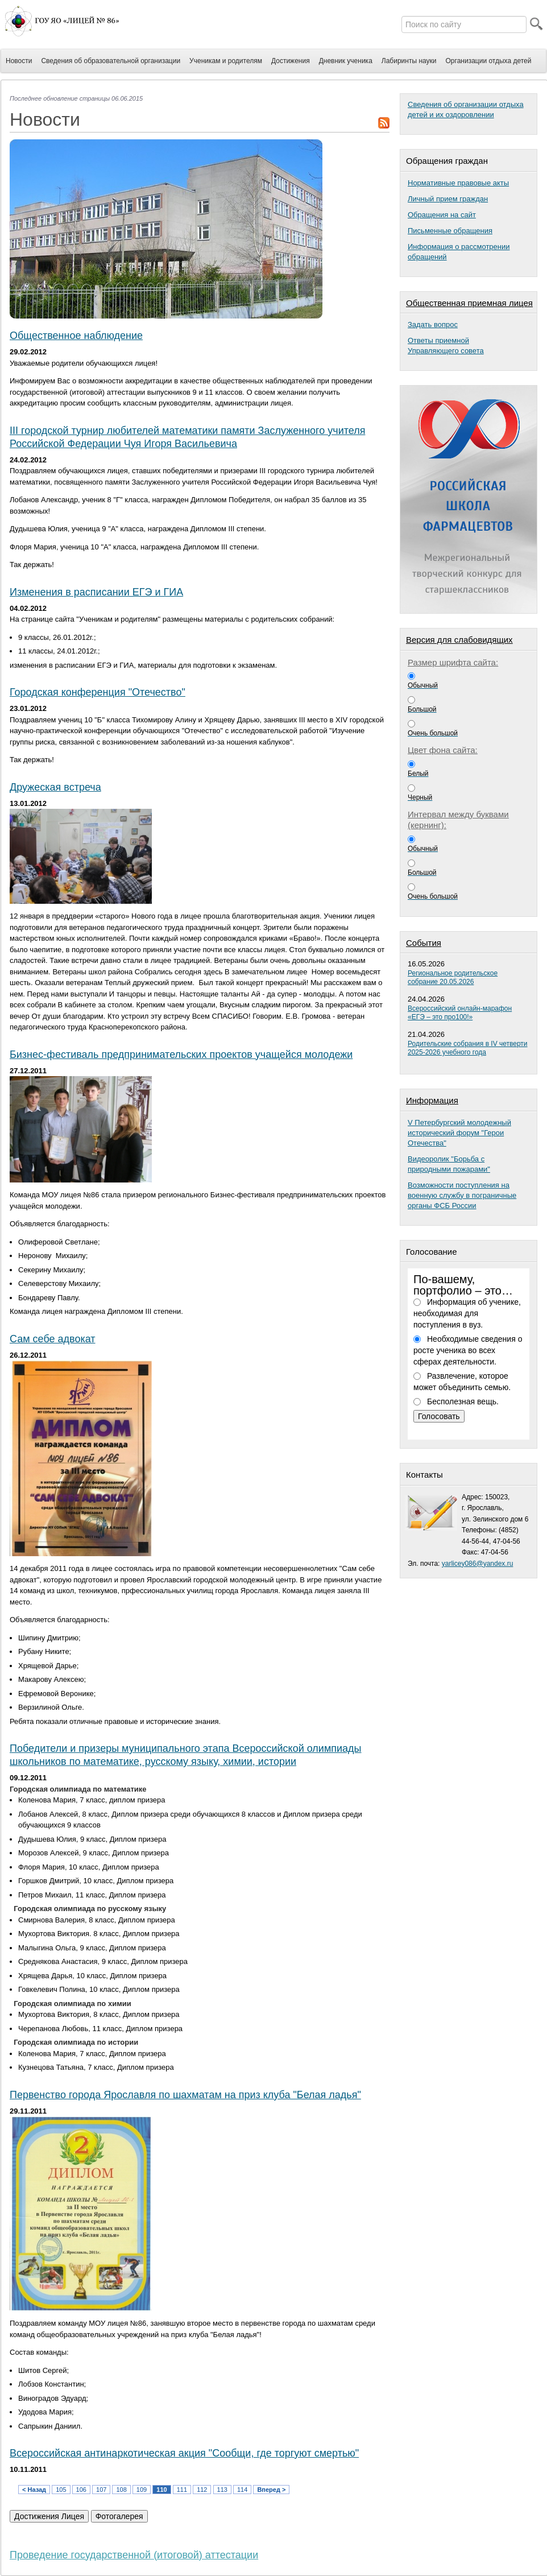 This screenshot has height=2576, width=547. Describe the element at coordinates (458, 183) in the screenshot. I see `Нормативные правовые акты` at that location.